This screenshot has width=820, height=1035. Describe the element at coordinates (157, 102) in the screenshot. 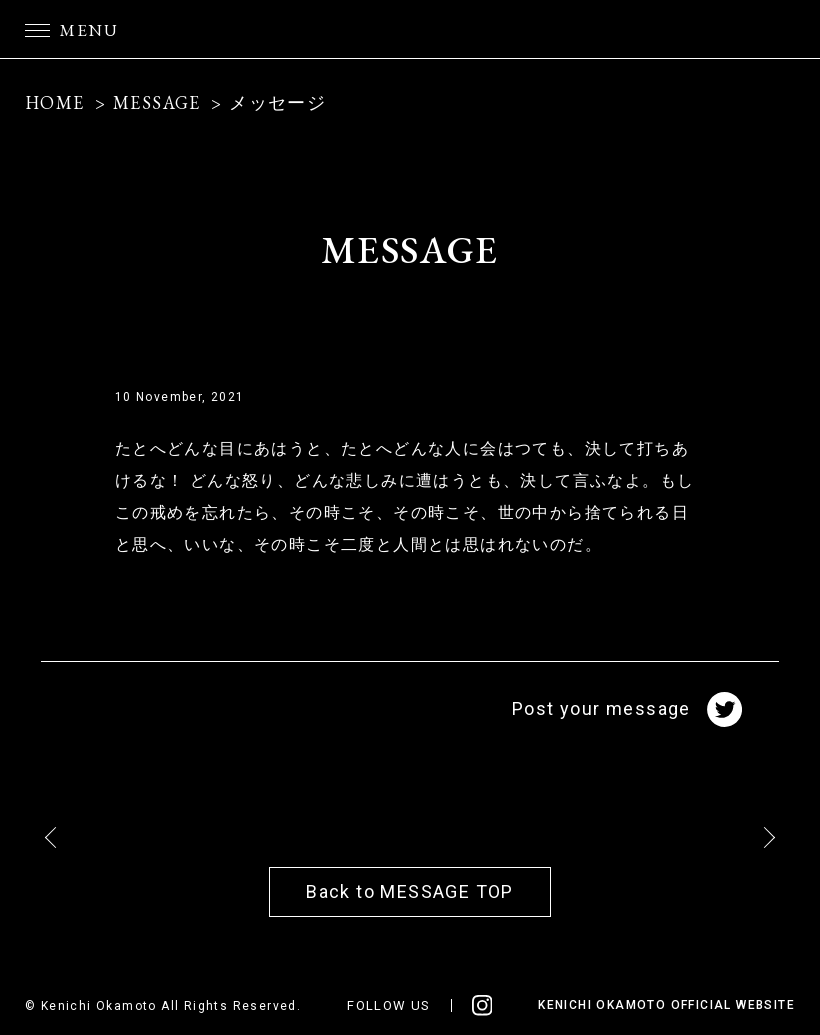

I see `MESSAGE` at that location.